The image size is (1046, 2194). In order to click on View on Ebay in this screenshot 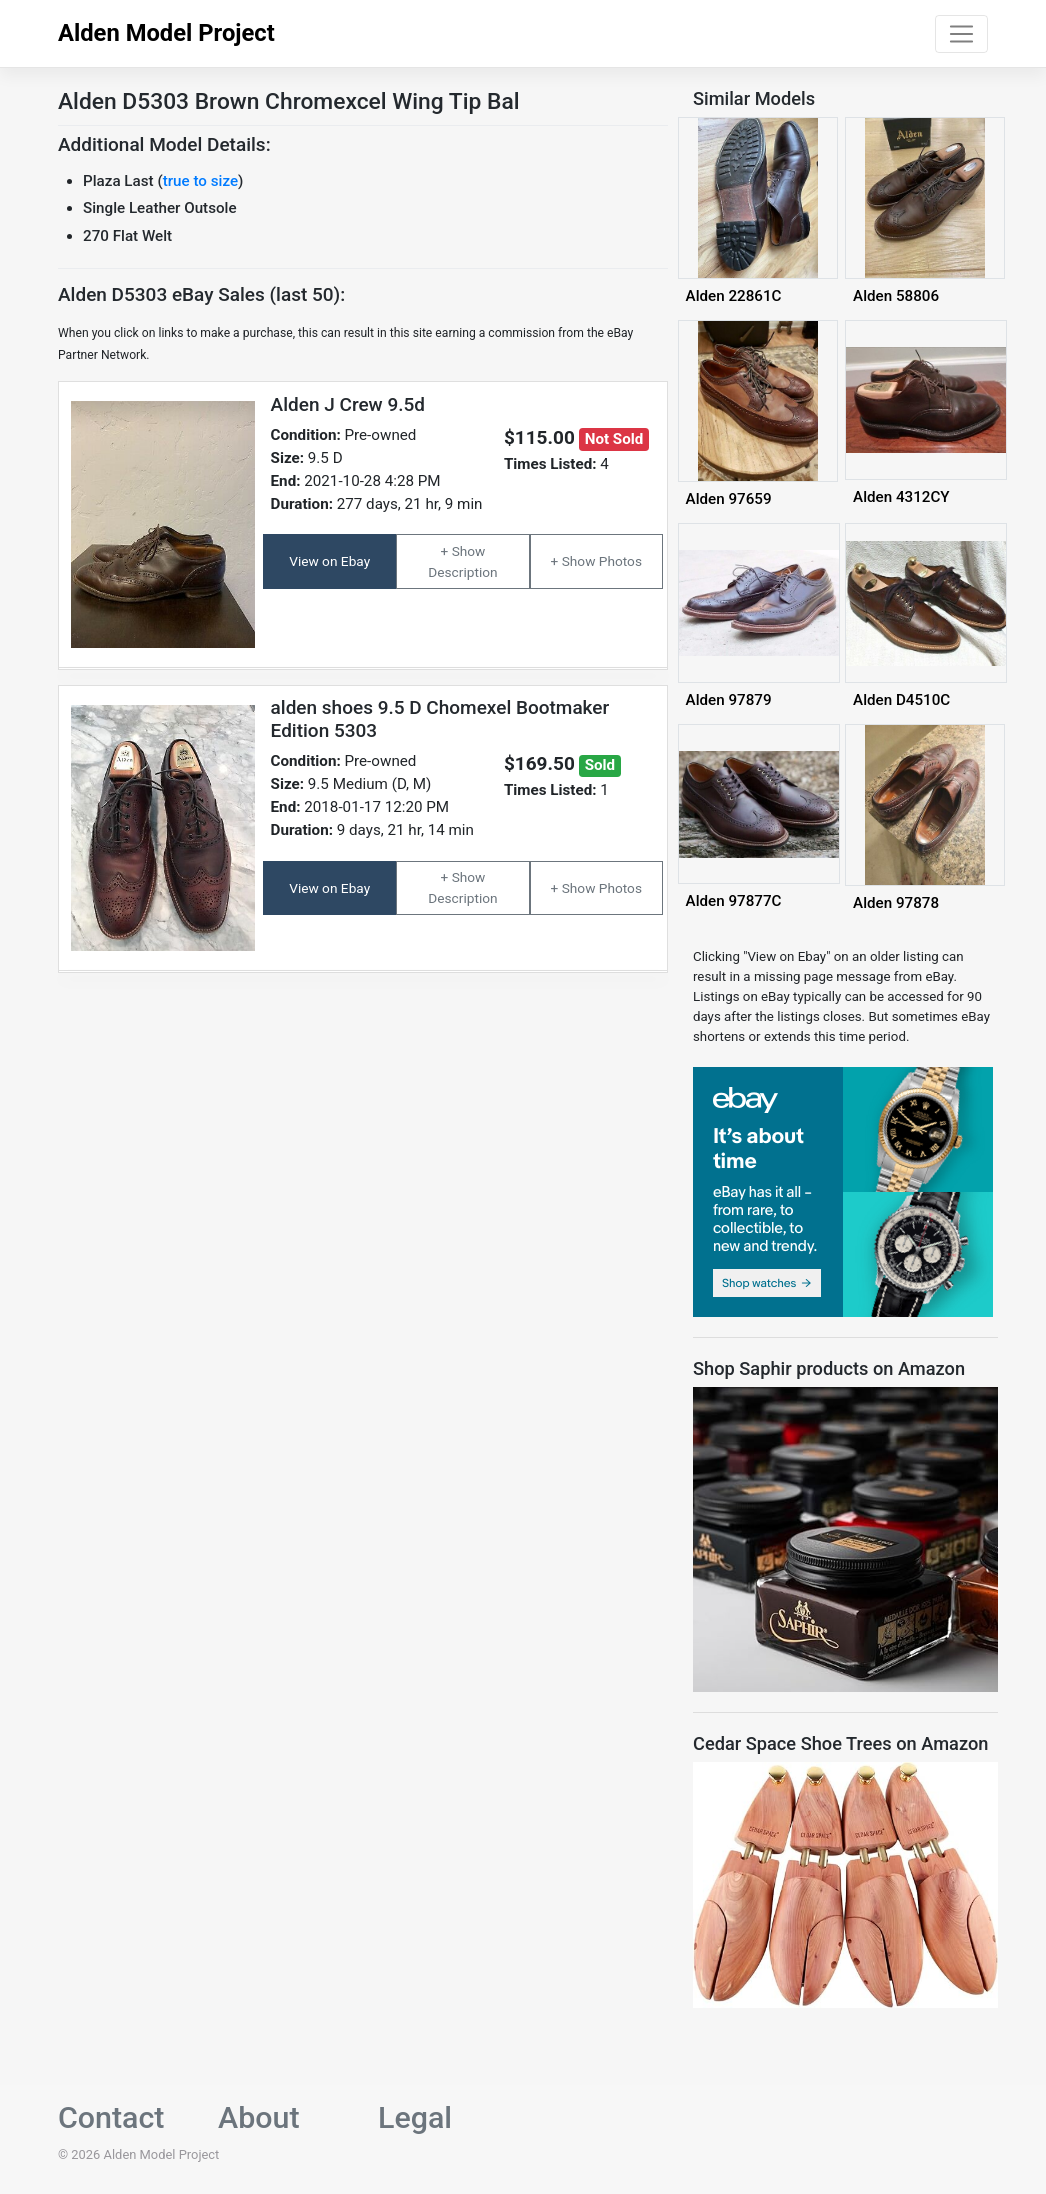, I will do `click(329, 561)`.